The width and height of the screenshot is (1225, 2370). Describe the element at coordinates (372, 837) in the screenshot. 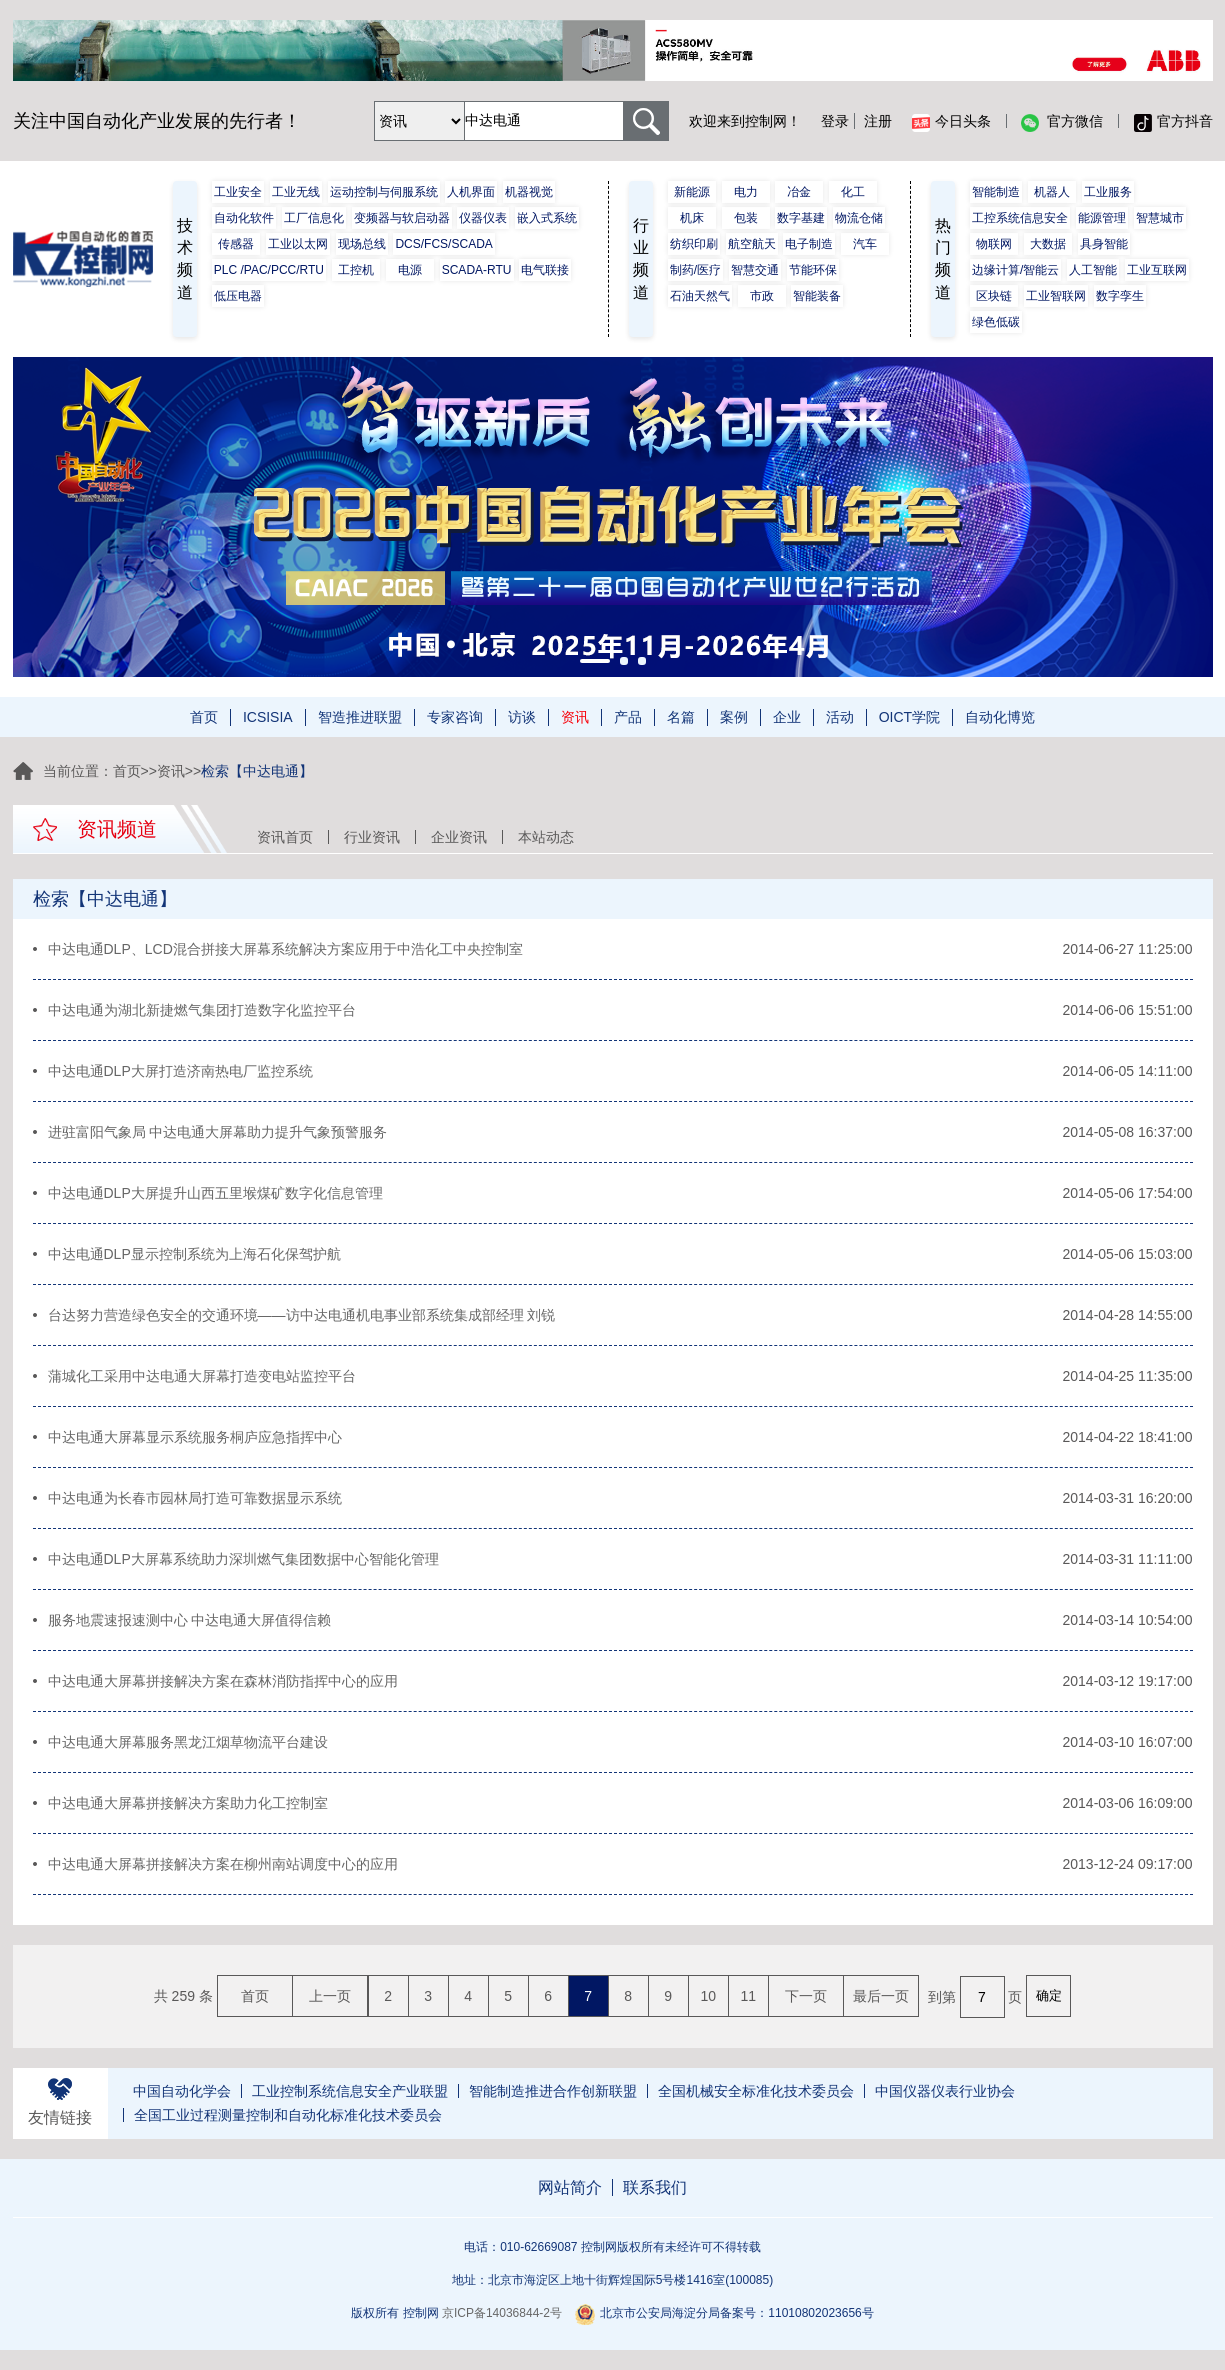

I see `行业资讯` at that location.